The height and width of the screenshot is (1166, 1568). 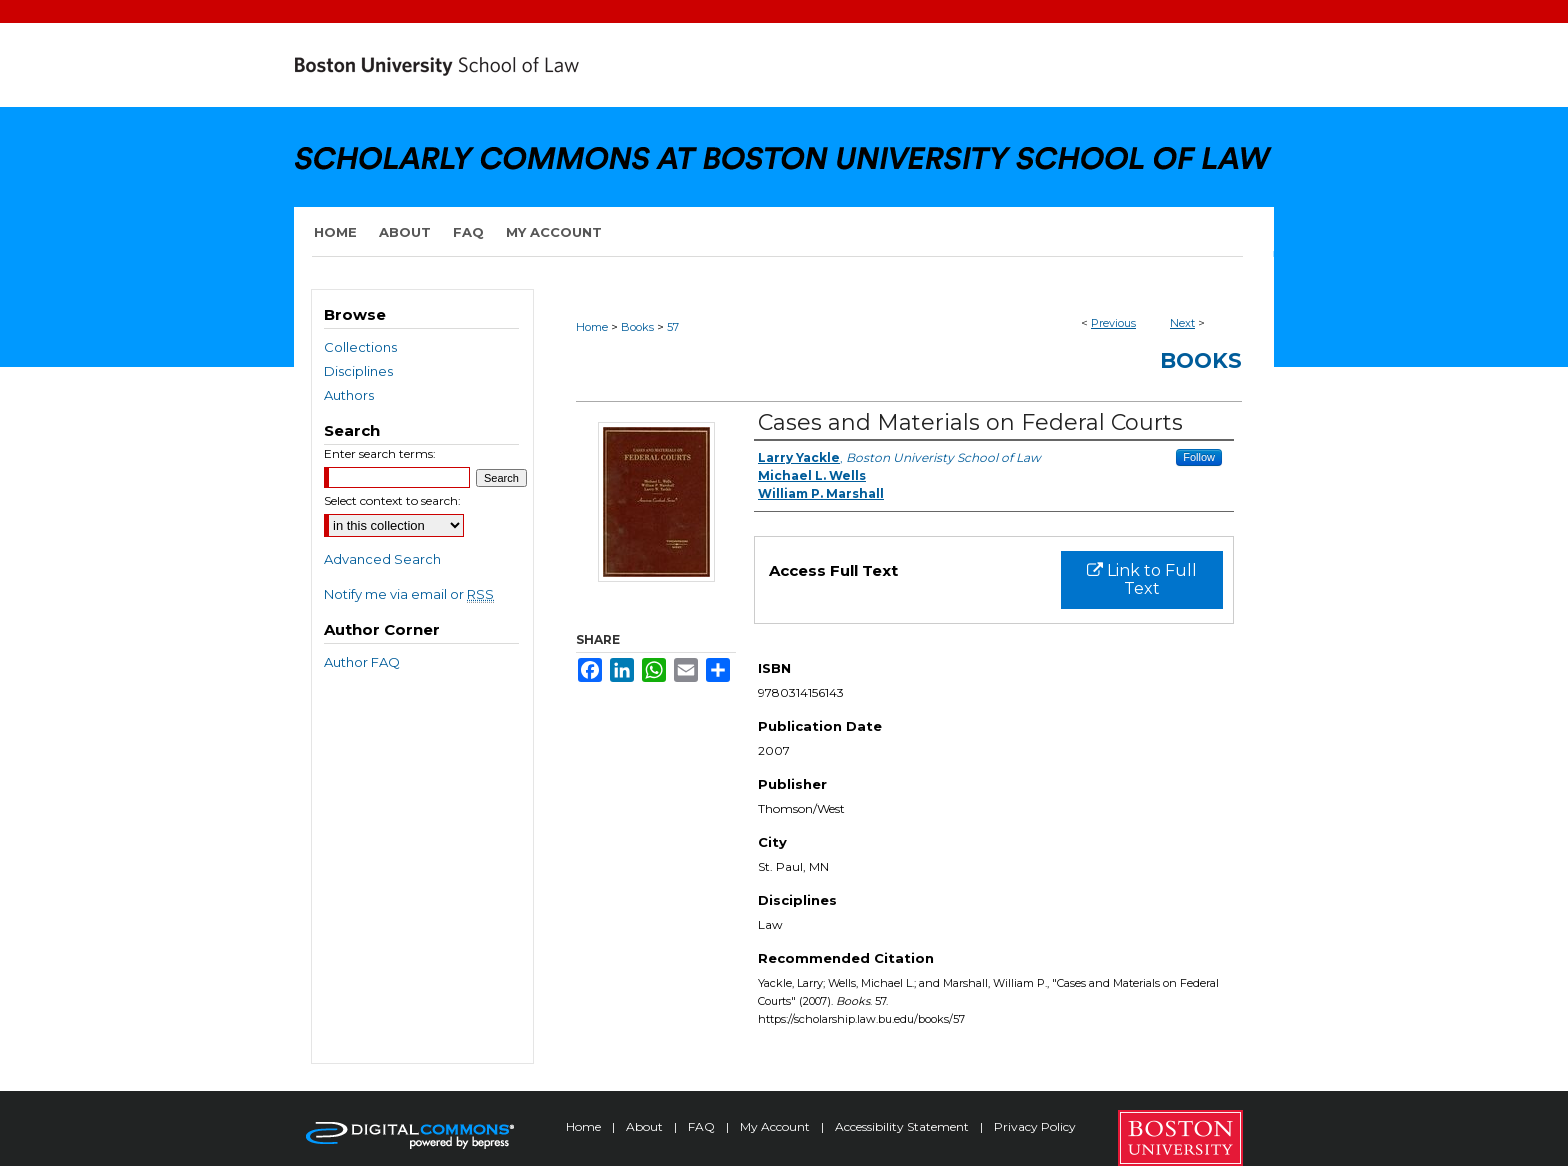 I want to click on Accessibility Statement, so click(x=903, y=1126).